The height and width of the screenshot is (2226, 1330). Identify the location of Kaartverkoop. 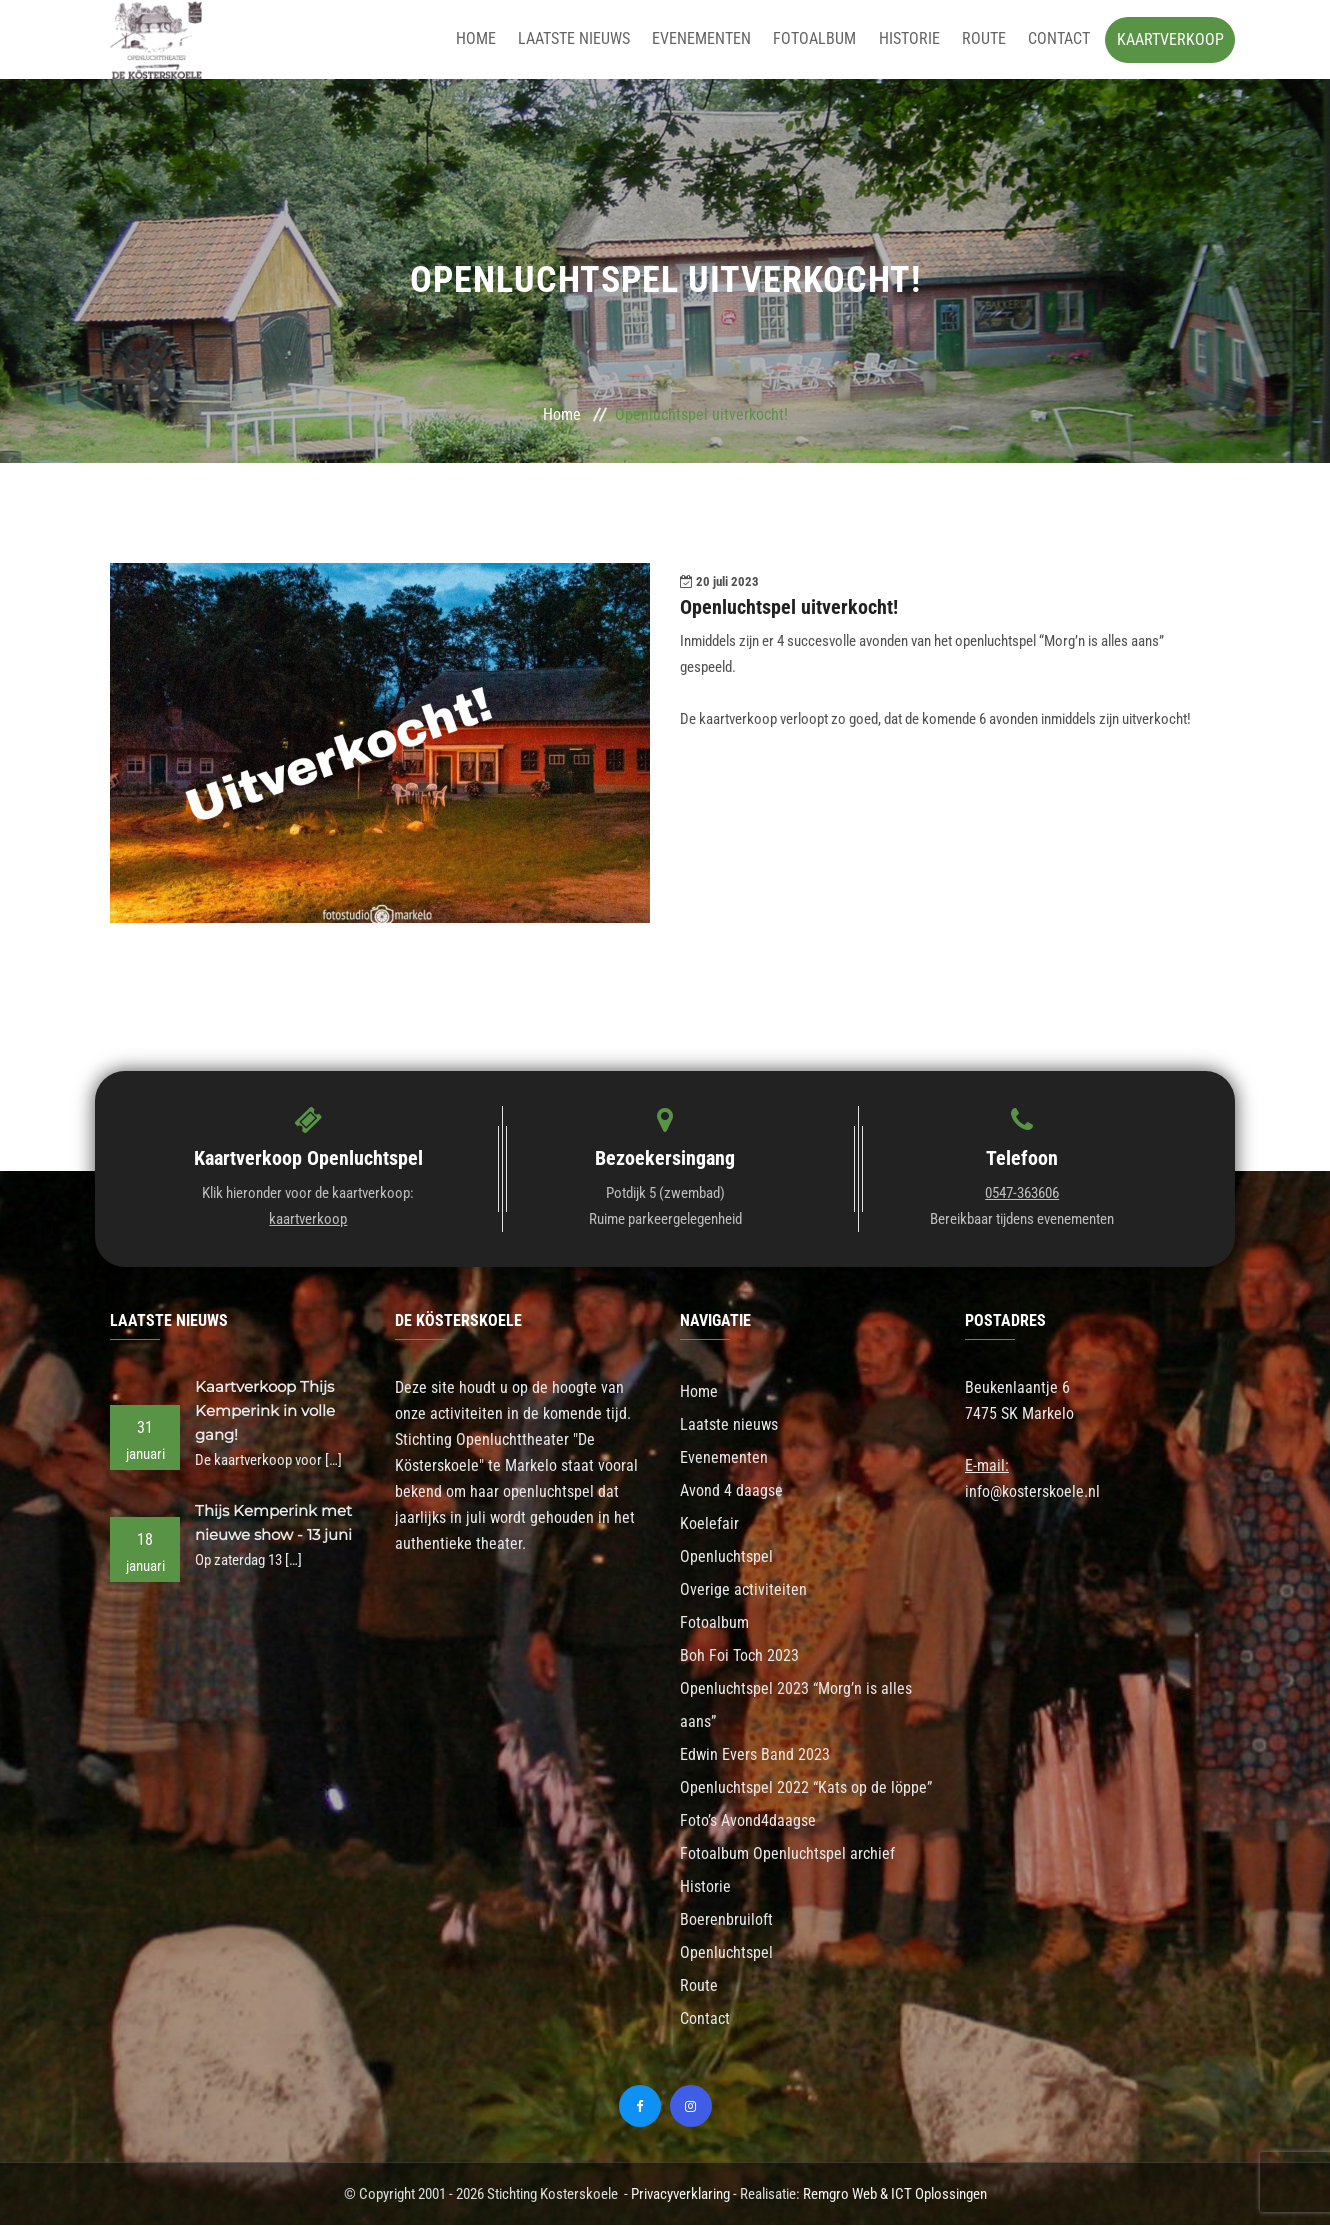
(1170, 39).